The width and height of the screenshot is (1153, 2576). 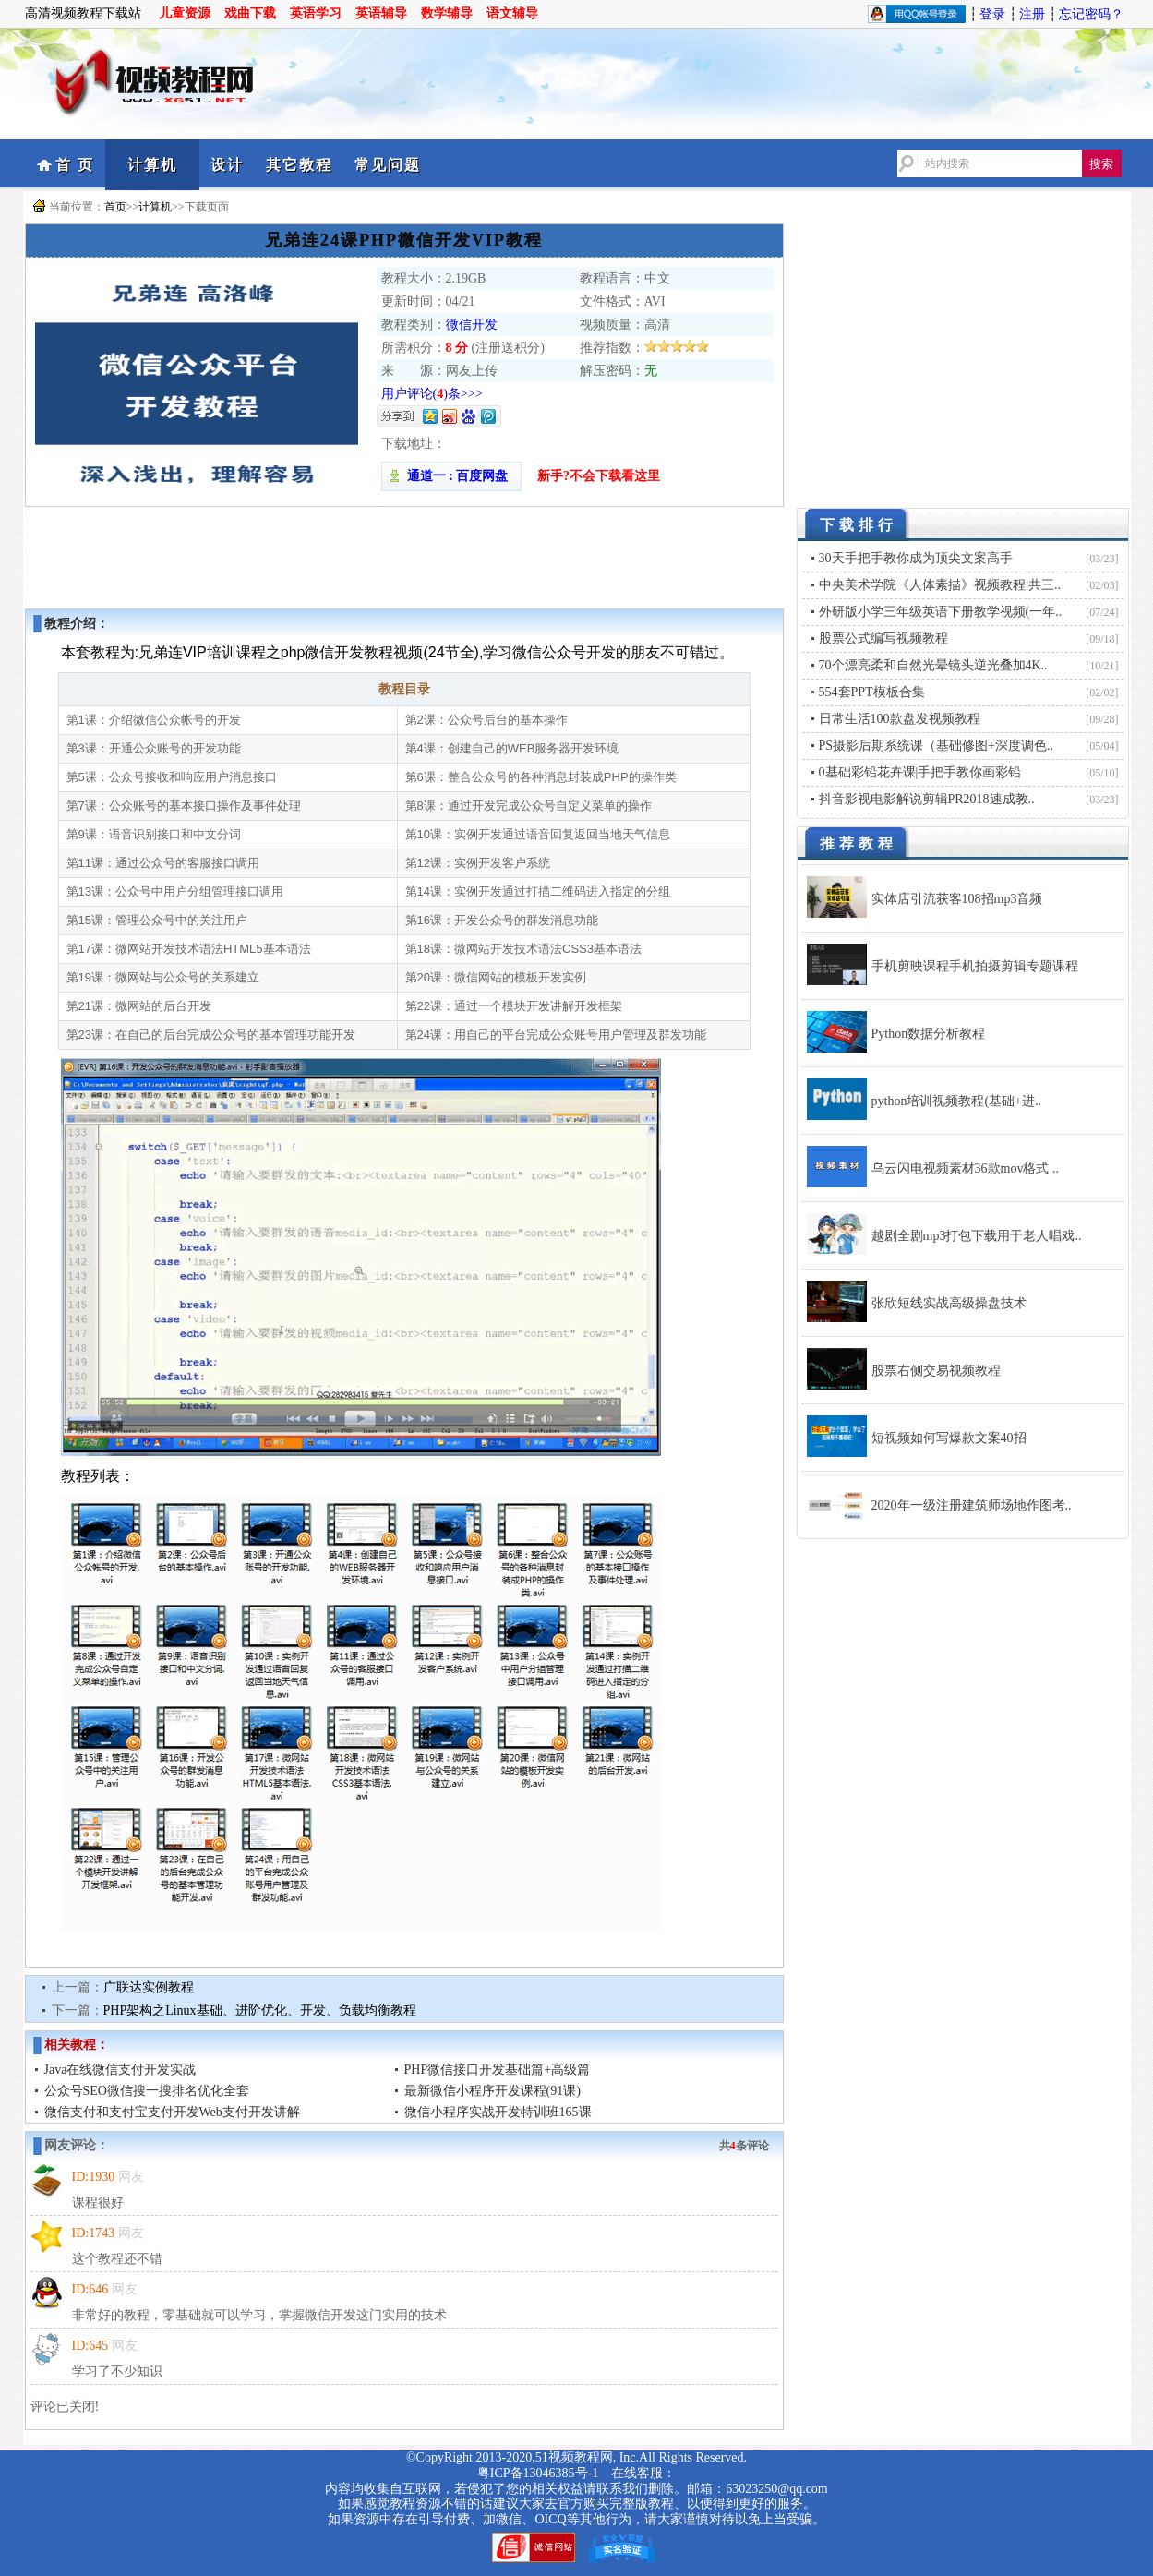 I want to click on 儿童资源, so click(x=184, y=13).